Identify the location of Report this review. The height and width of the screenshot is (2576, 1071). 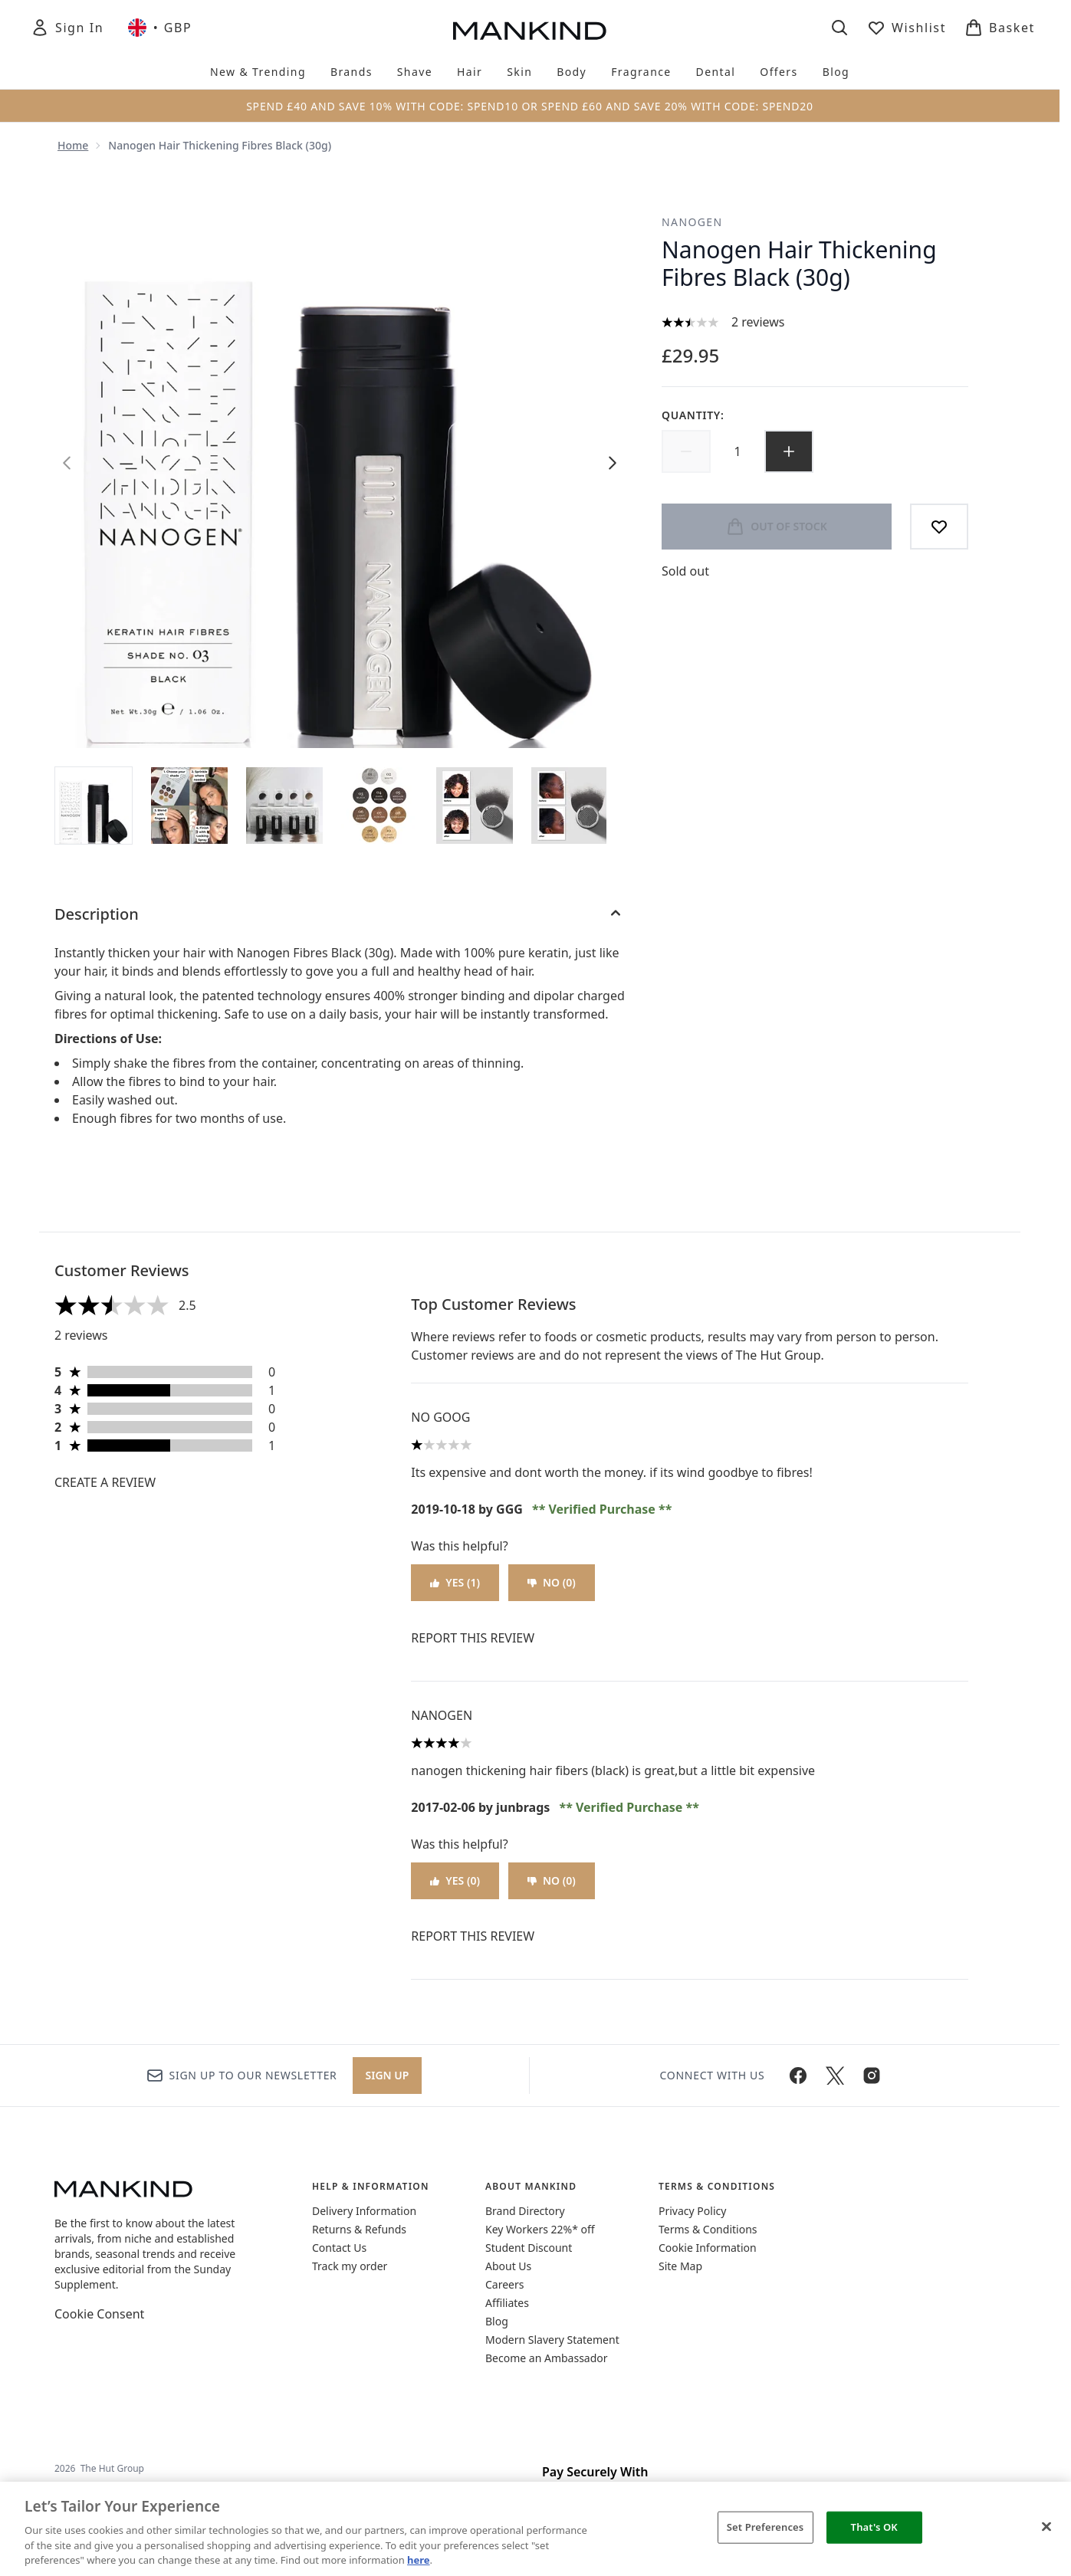
(472, 1637).